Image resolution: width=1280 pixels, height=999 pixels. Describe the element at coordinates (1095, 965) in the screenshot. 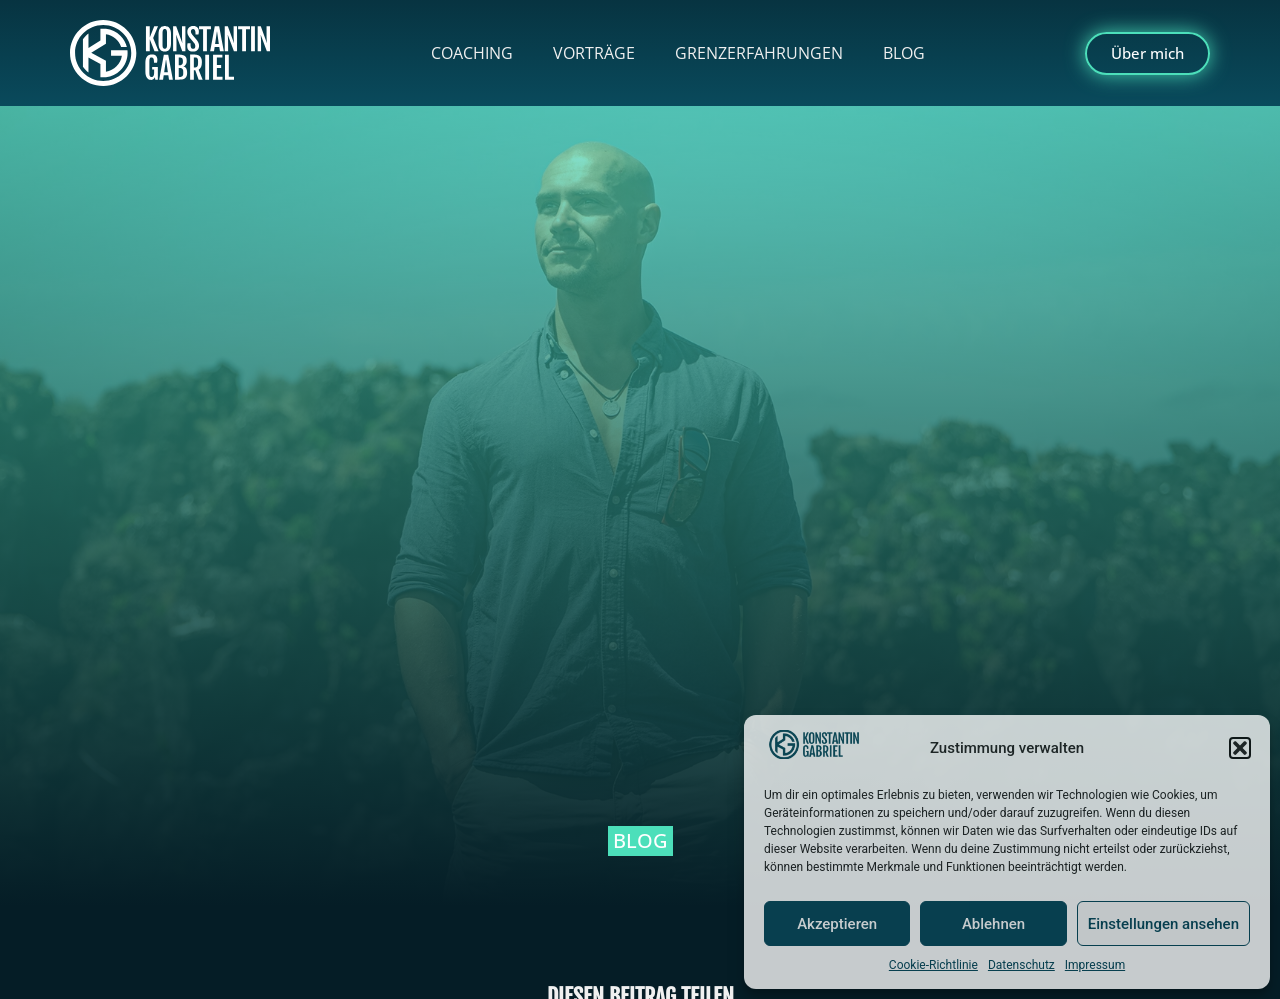

I see `Impressum` at that location.